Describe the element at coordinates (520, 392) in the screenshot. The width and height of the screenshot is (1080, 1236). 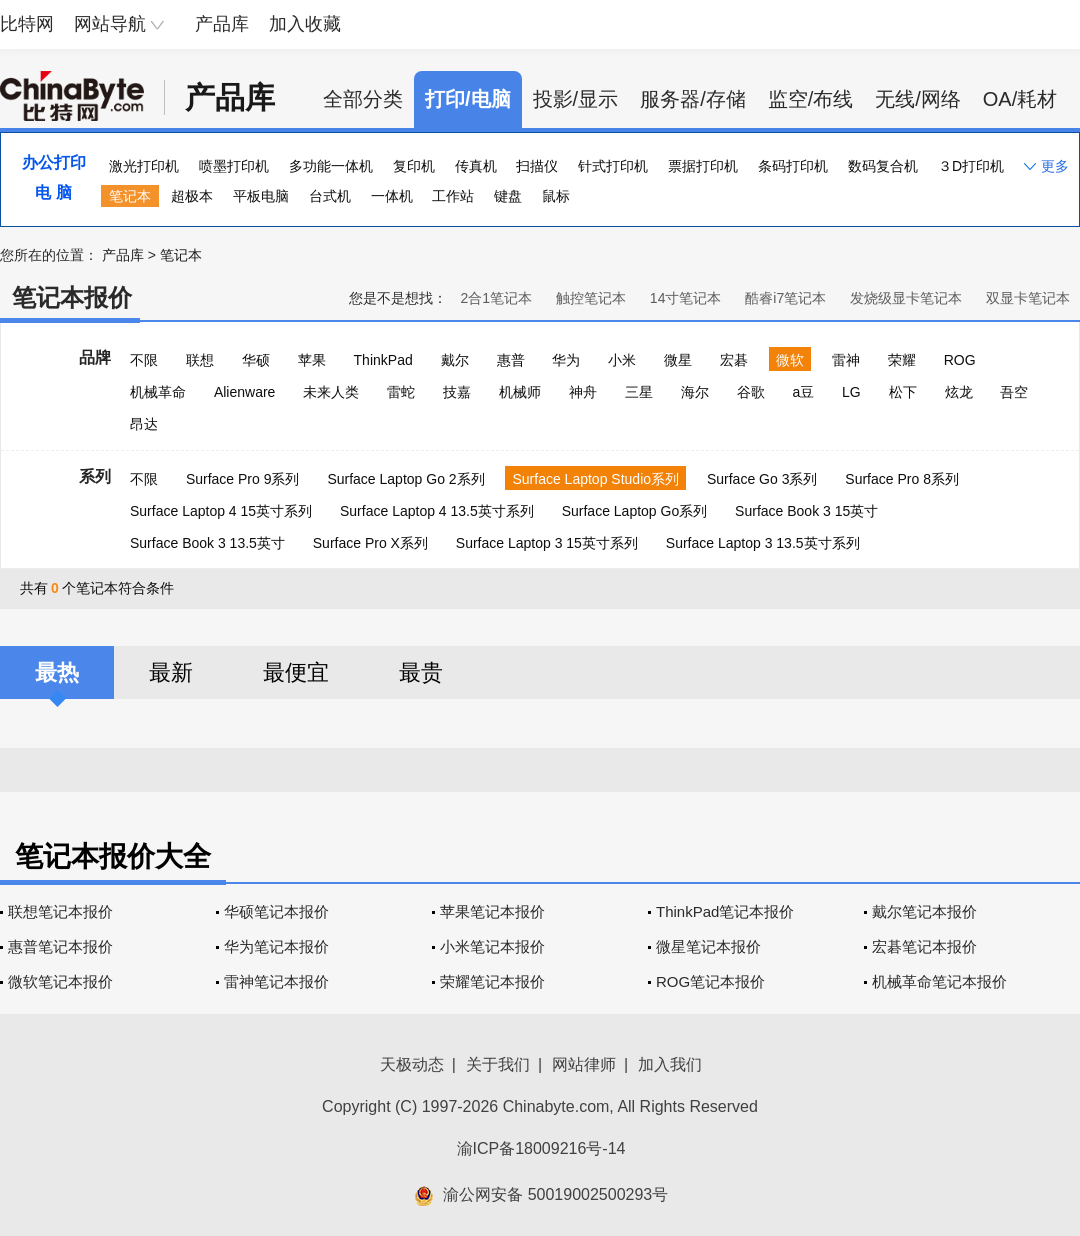
I see `机械师` at that location.